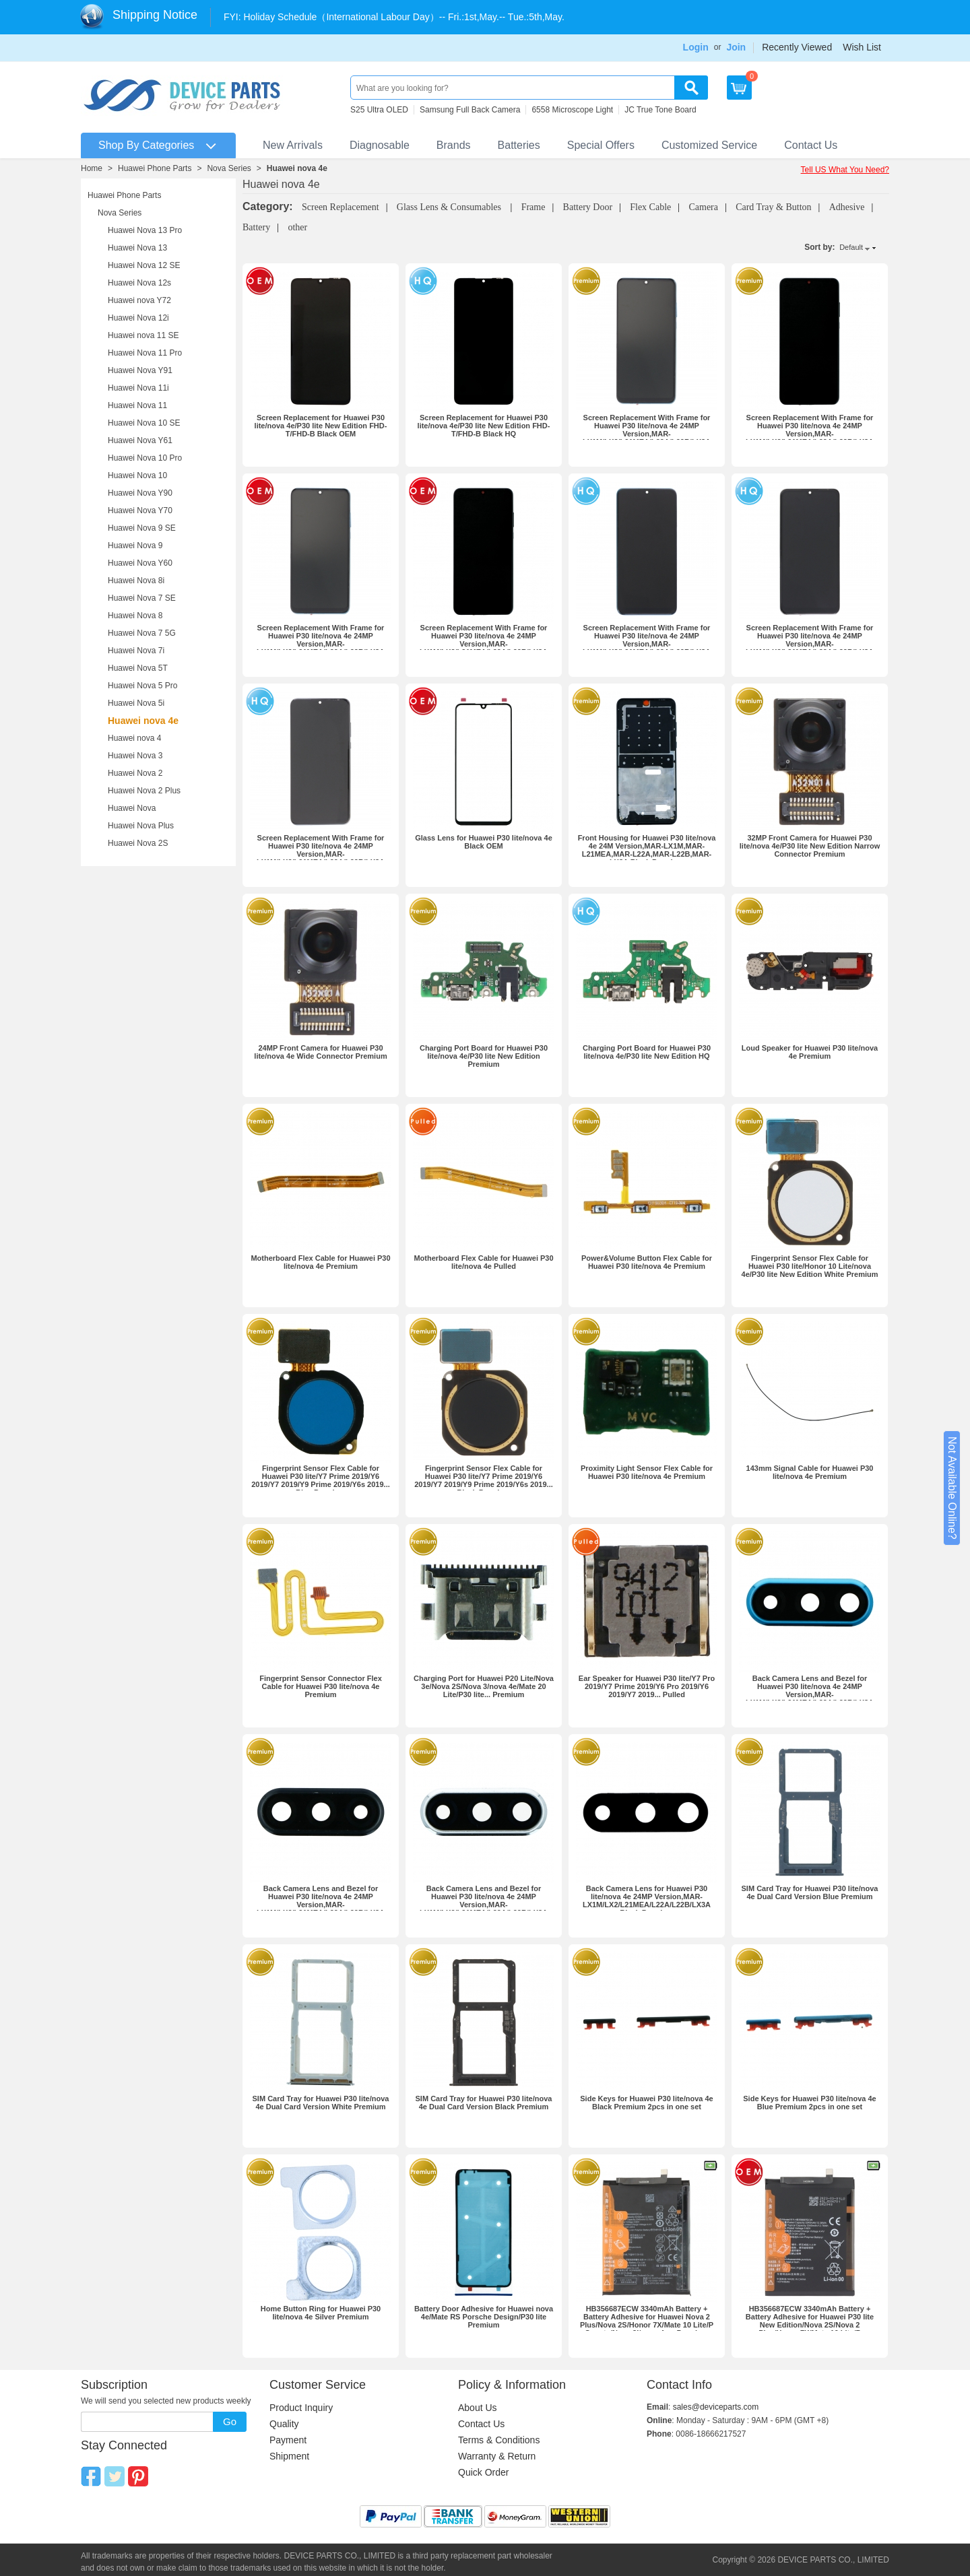 Image resolution: width=970 pixels, height=2576 pixels. What do you see at coordinates (136, 703) in the screenshot?
I see `Huawei Nova 5i` at bounding box center [136, 703].